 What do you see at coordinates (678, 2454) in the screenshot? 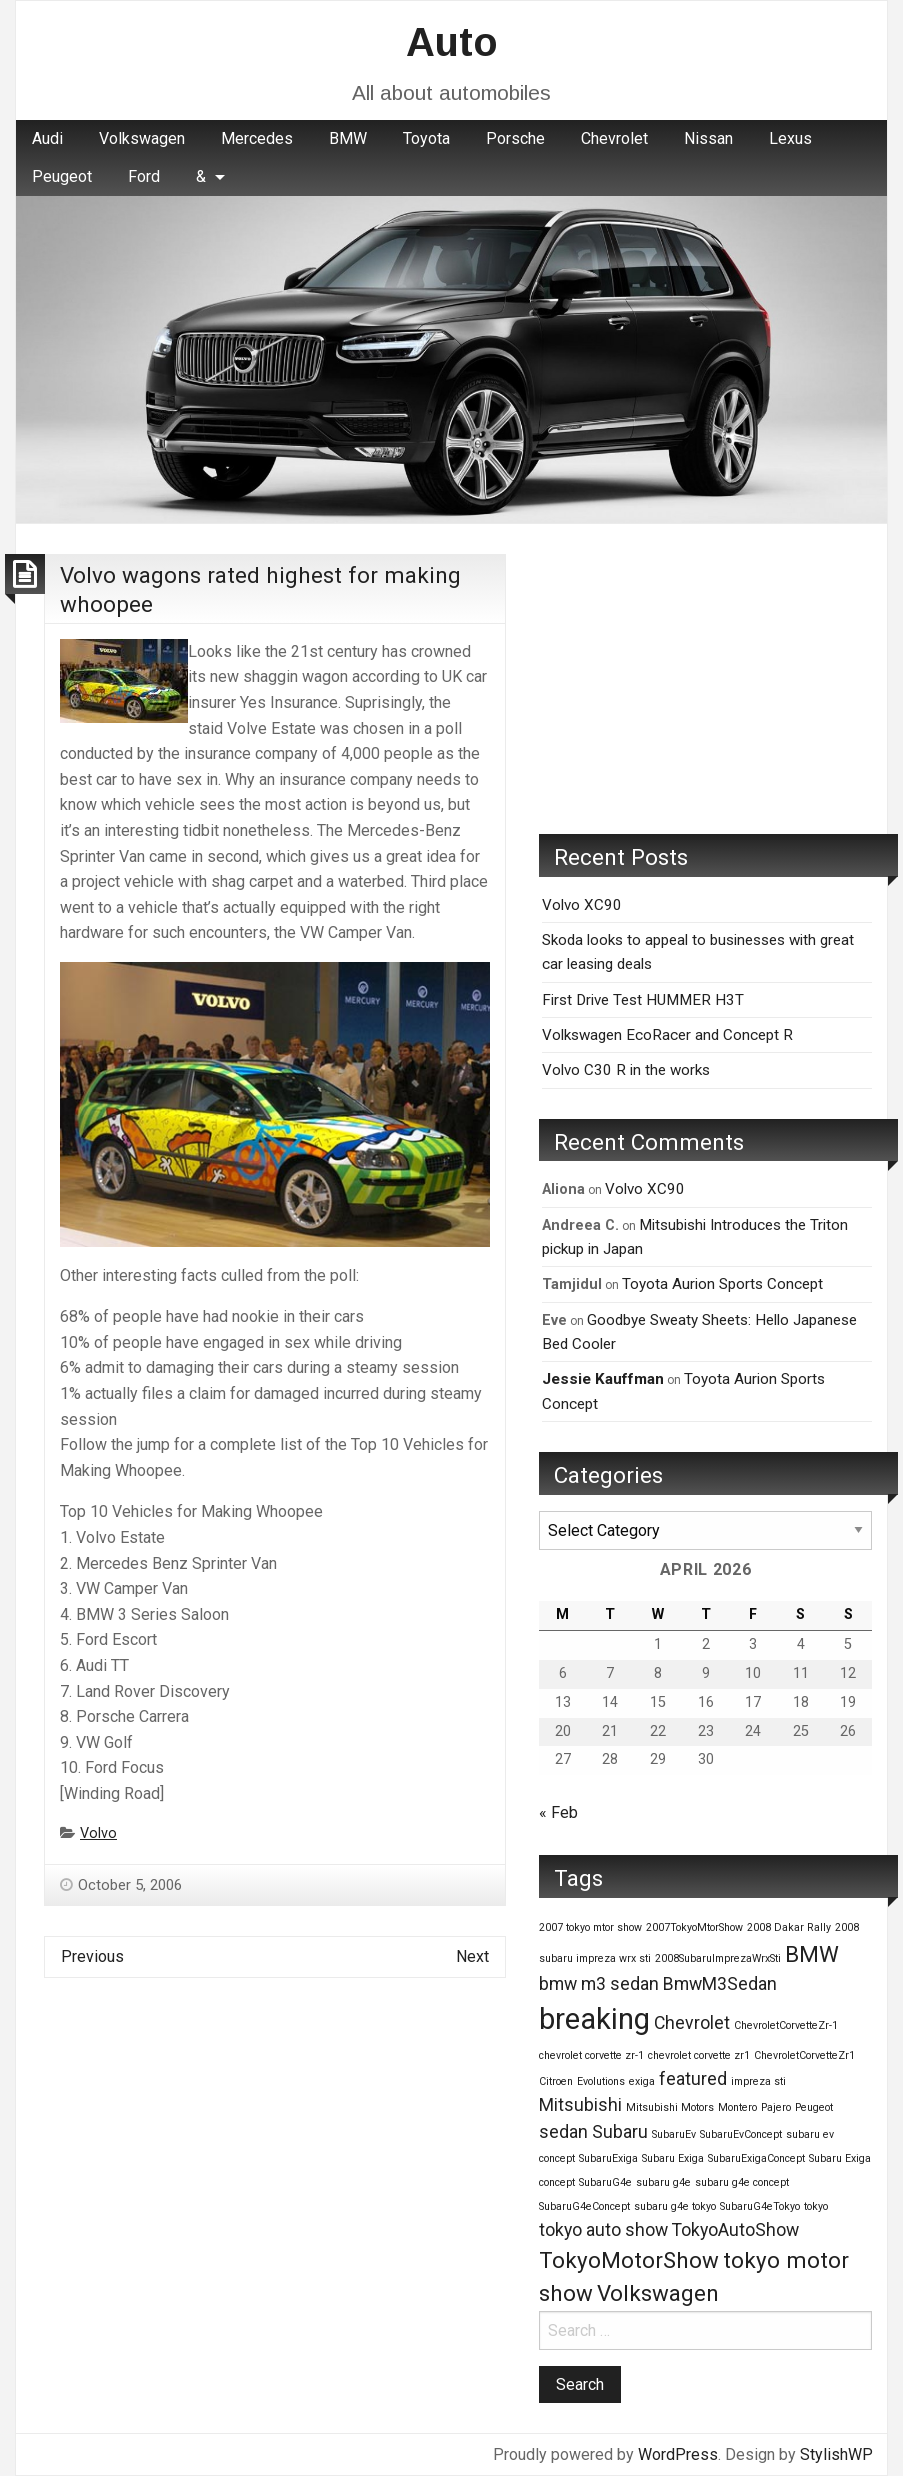
I see `WordPress` at bounding box center [678, 2454].